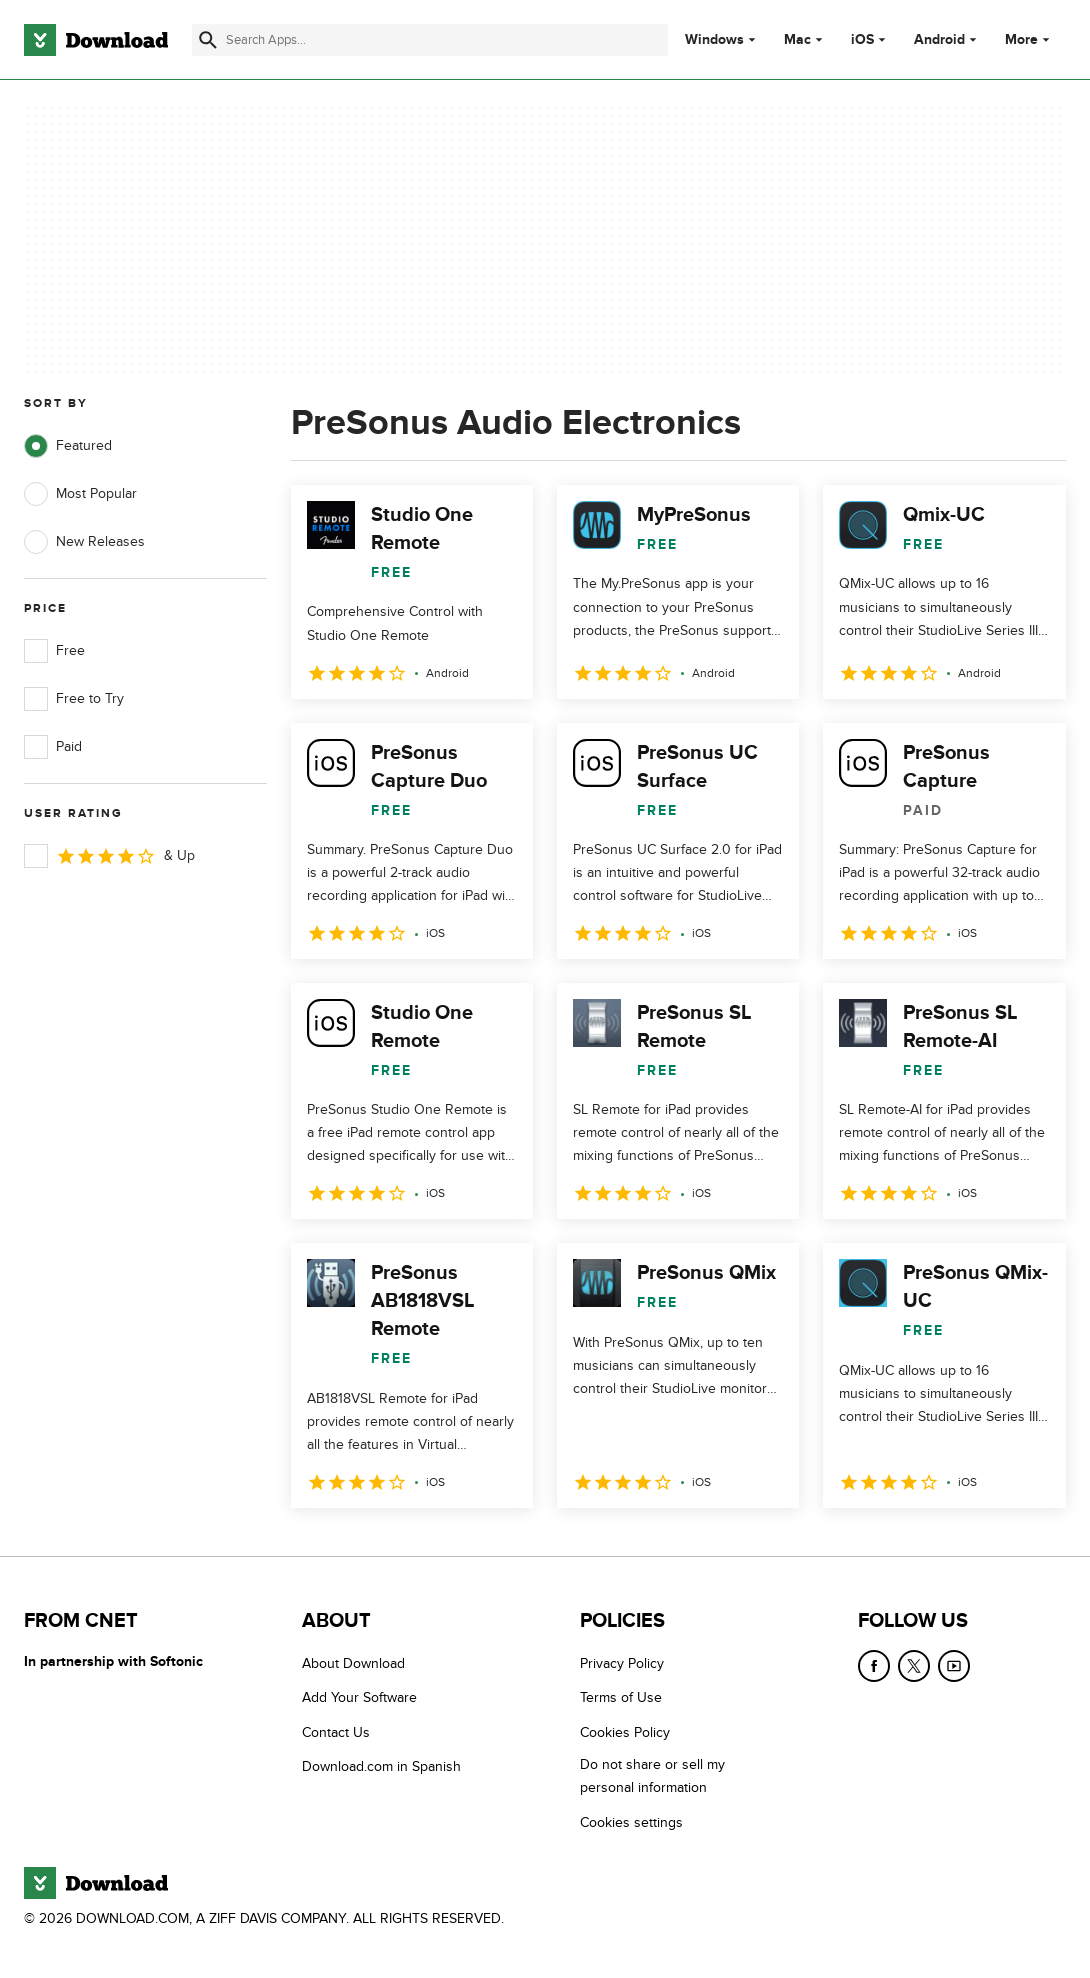 Image resolution: width=1090 pixels, height=1978 pixels. What do you see at coordinates (430, 40) in the screenshot?
I see `[Find apps, programs and more]` at bounding box center [430, 40].